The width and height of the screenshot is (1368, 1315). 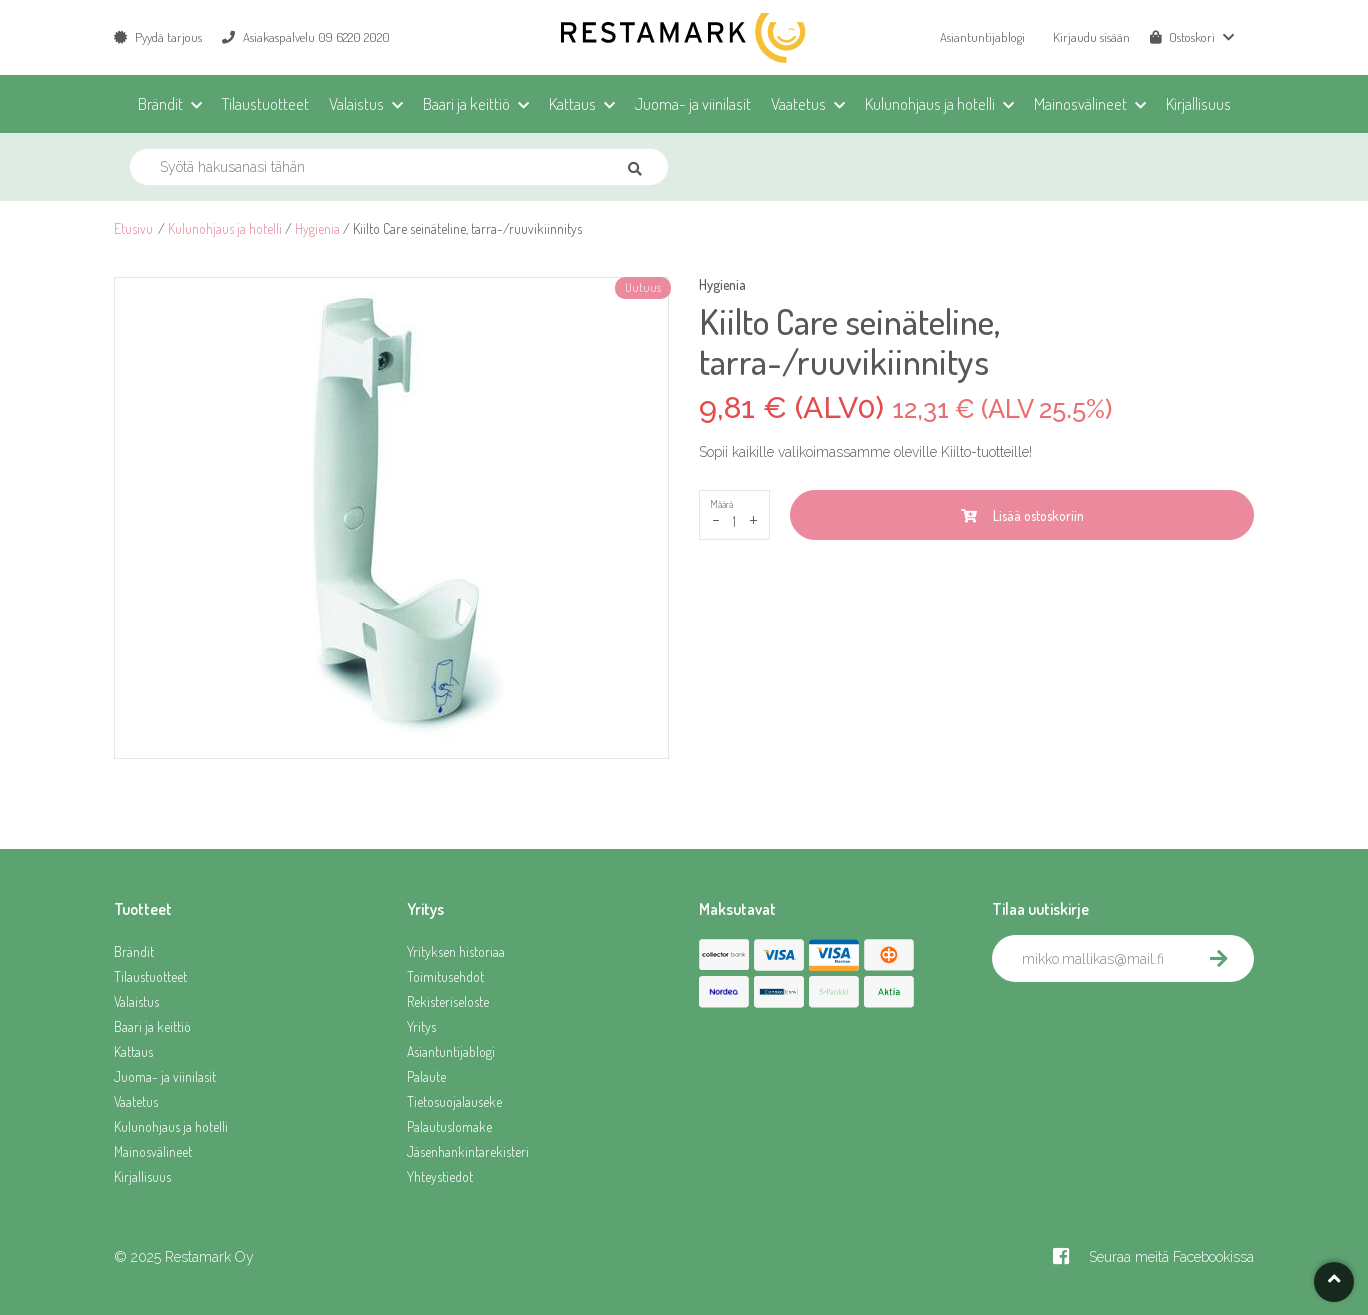 I want to click on Yrityksen historiaa, so click(x=456, y=951).